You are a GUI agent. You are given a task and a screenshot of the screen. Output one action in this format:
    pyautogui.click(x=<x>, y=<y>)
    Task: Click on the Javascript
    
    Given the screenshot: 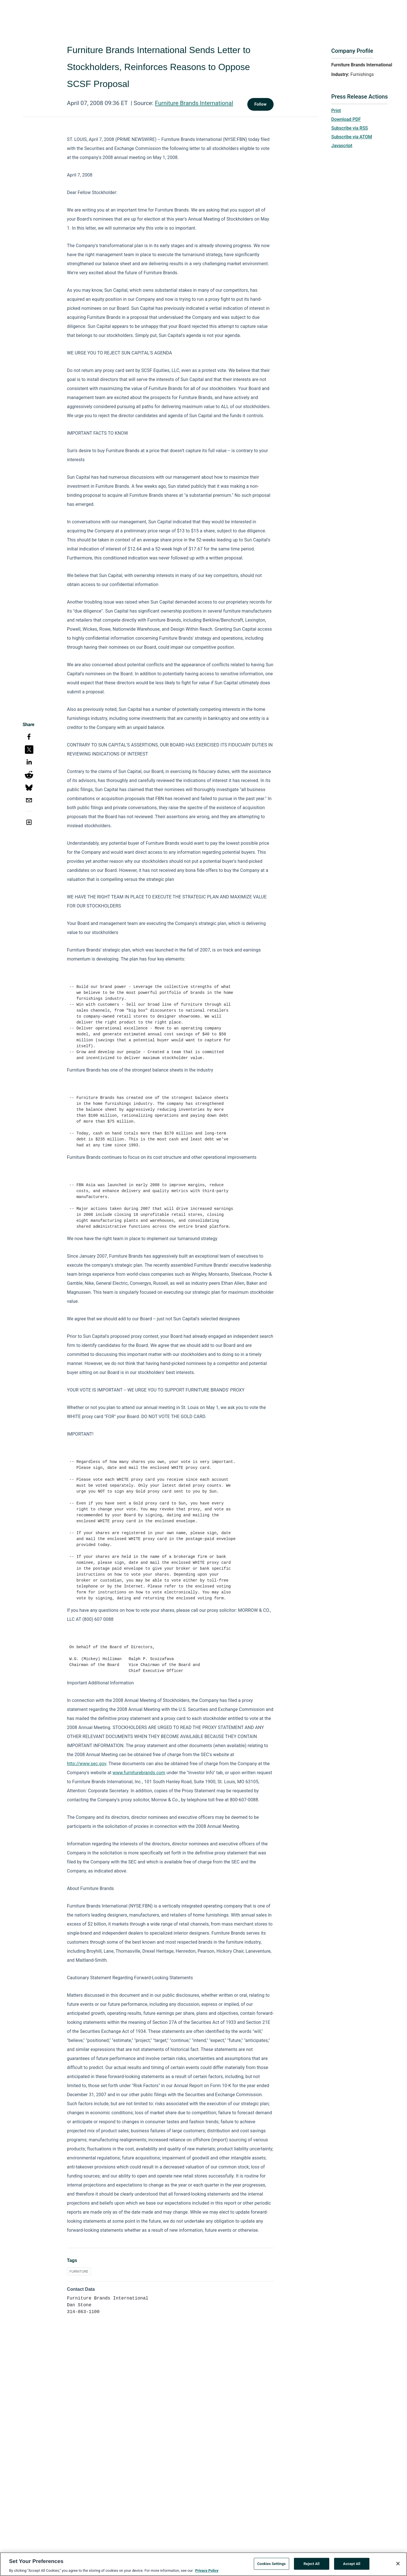 What is the action you would take?
    pyautogui.click(x=341, y=145)
    